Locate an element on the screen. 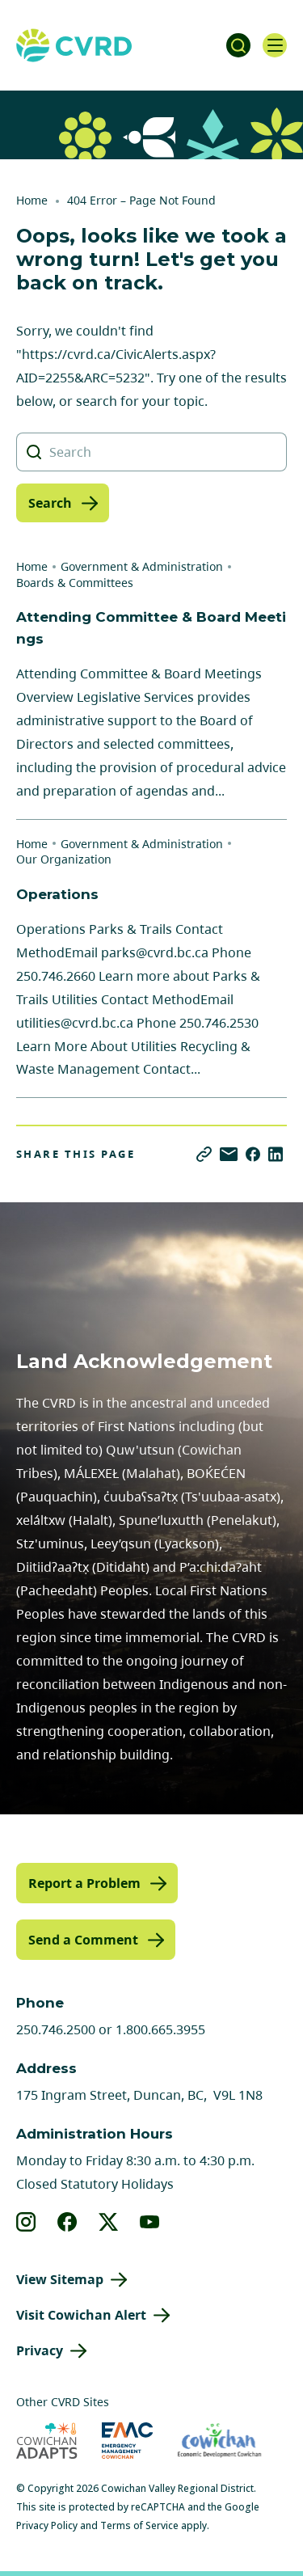  Our Organization is located at coordinates (64, 859).